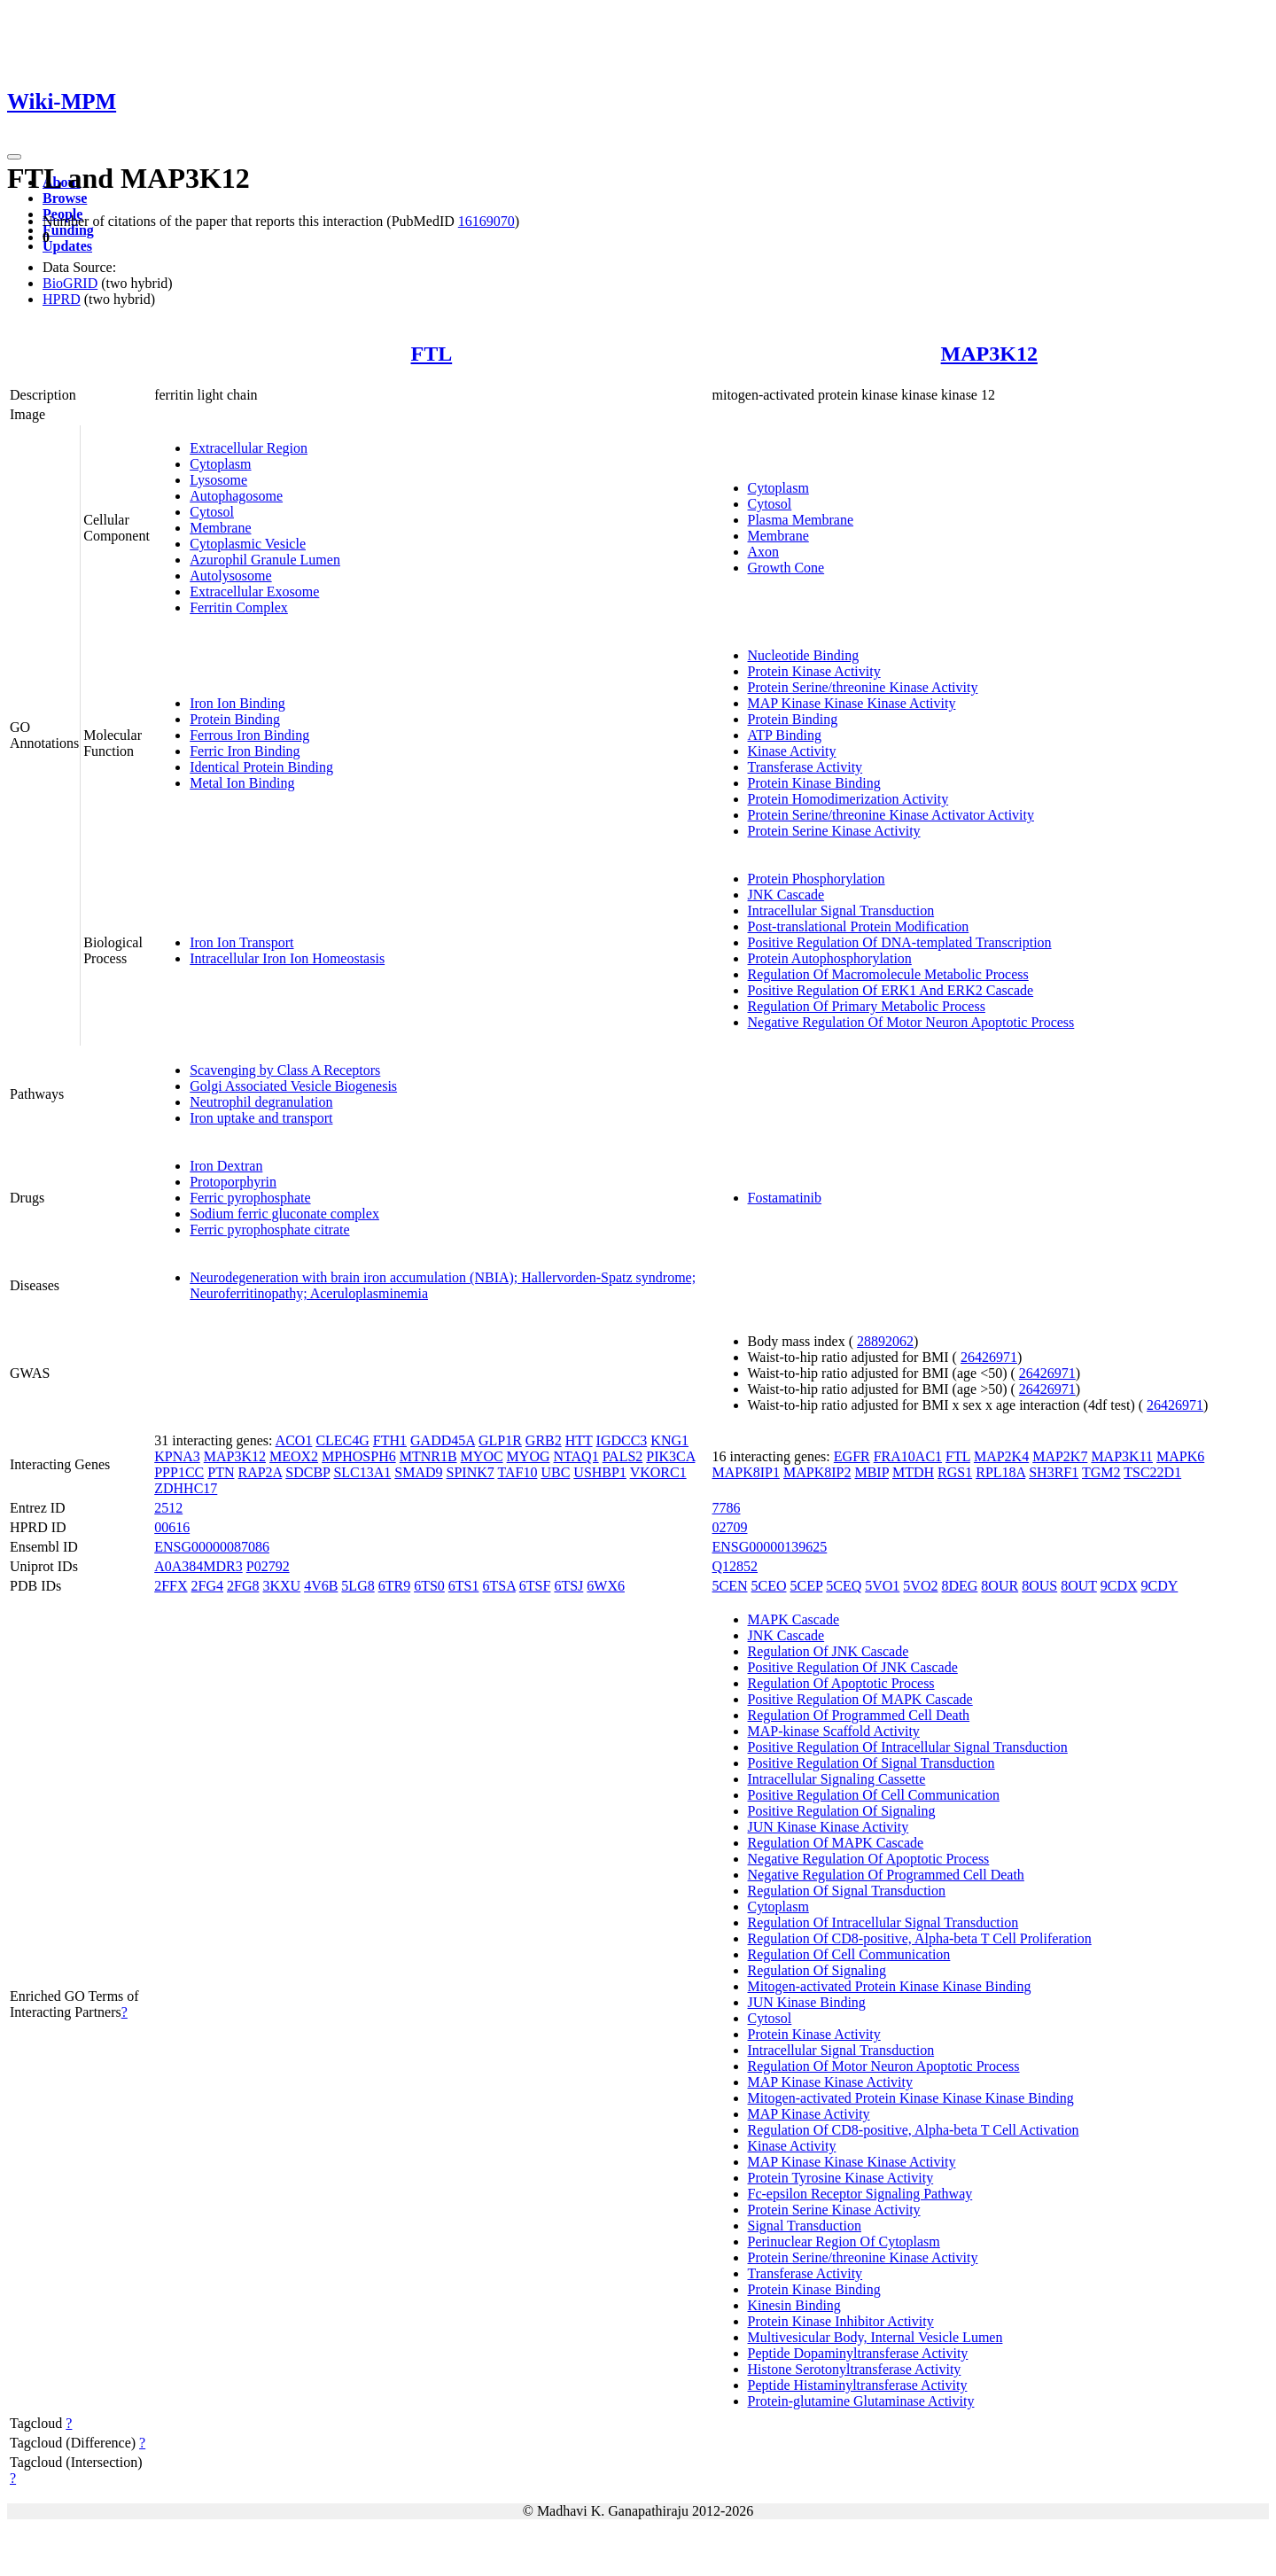 Image resolution: width=1276 pixels, height=2576 pixels. What do you see at coordinates (834, 1731) in the screenshot?
I see `MAP-kinase Scaffold Activity` at bounding box center [834, 1731].